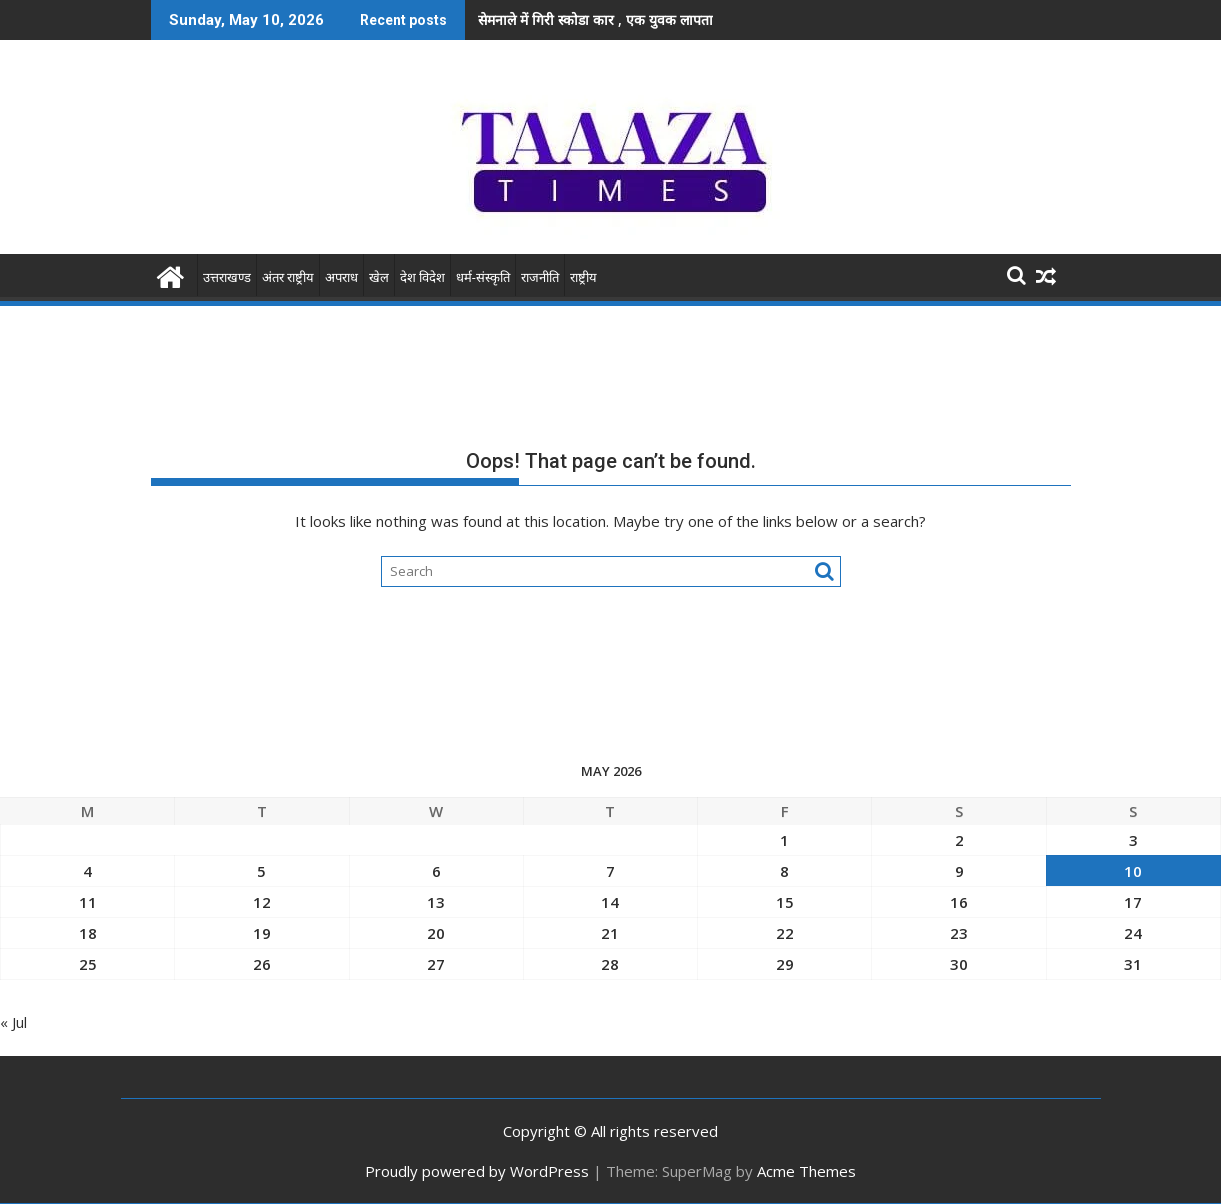  What do you see at coordinates (806, 1171) in the screenshot?
I see `Acme Themes` at bounding box center [806, 1171].